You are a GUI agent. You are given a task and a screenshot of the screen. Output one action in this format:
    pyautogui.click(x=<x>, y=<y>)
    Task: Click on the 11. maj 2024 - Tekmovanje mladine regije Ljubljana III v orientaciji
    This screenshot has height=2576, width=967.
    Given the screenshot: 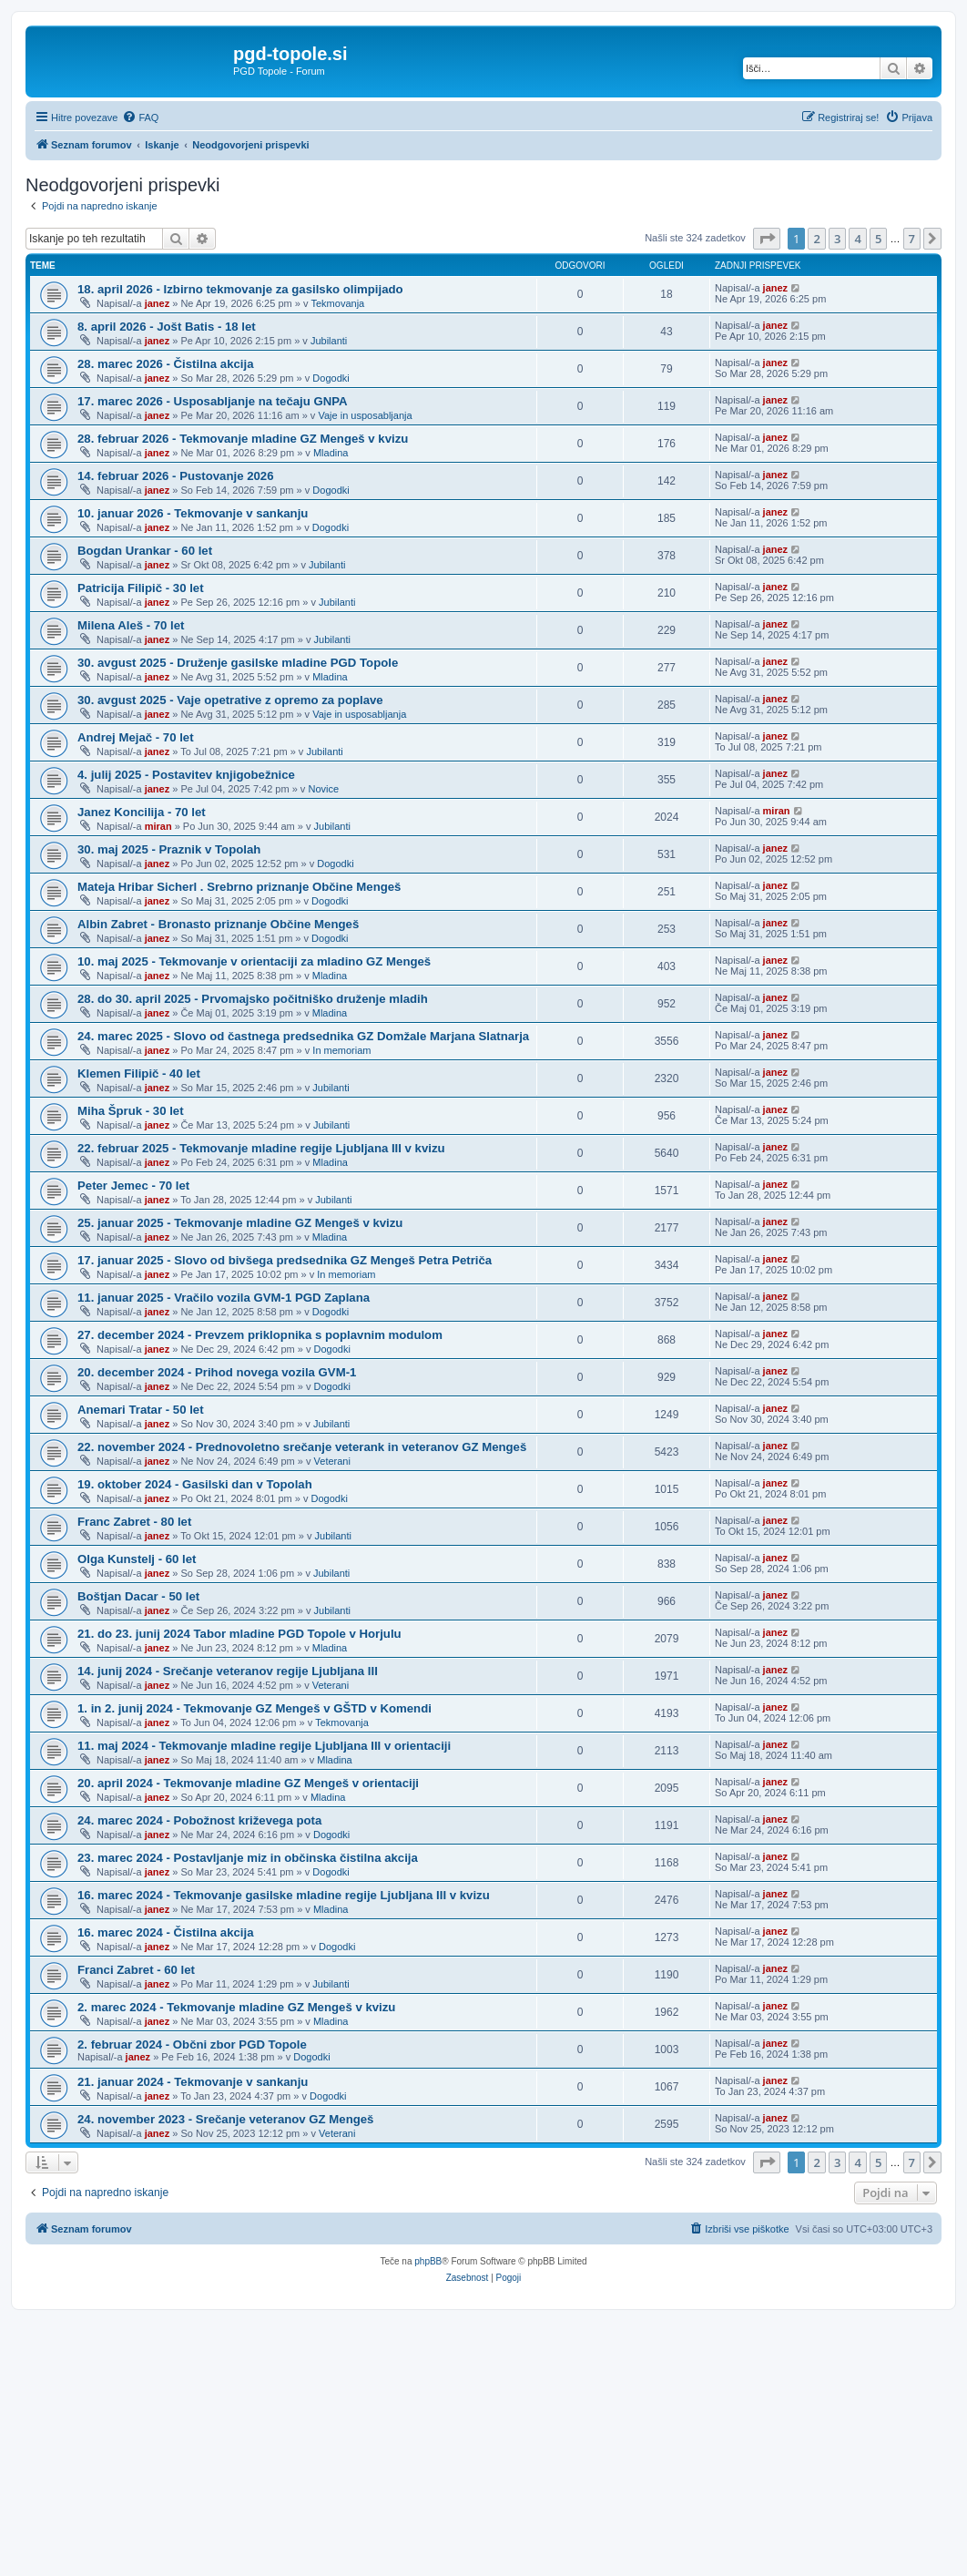 What is the action you would take?
    pyautogui.click(x=264, y=1746)
    